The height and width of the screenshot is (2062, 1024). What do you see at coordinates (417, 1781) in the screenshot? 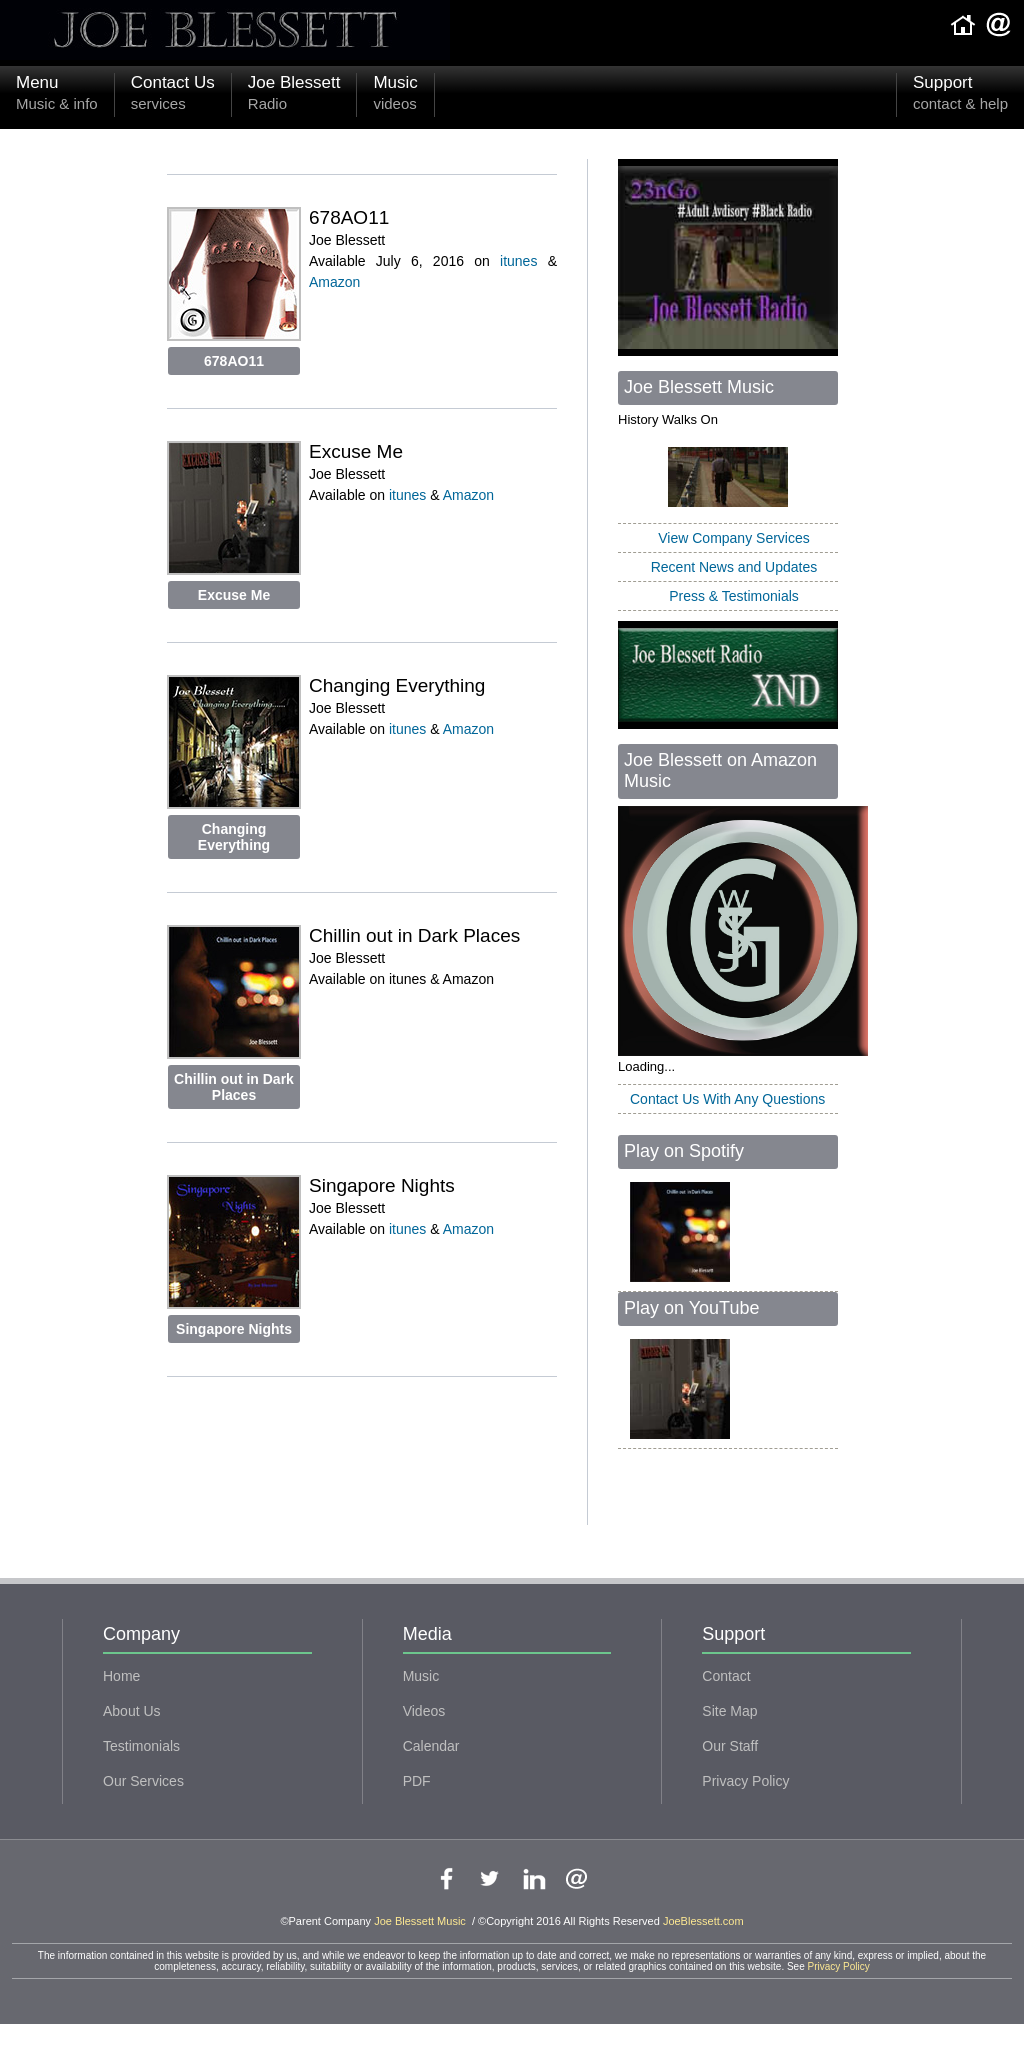
I see `PDF` at bounding box center [417, 1781].